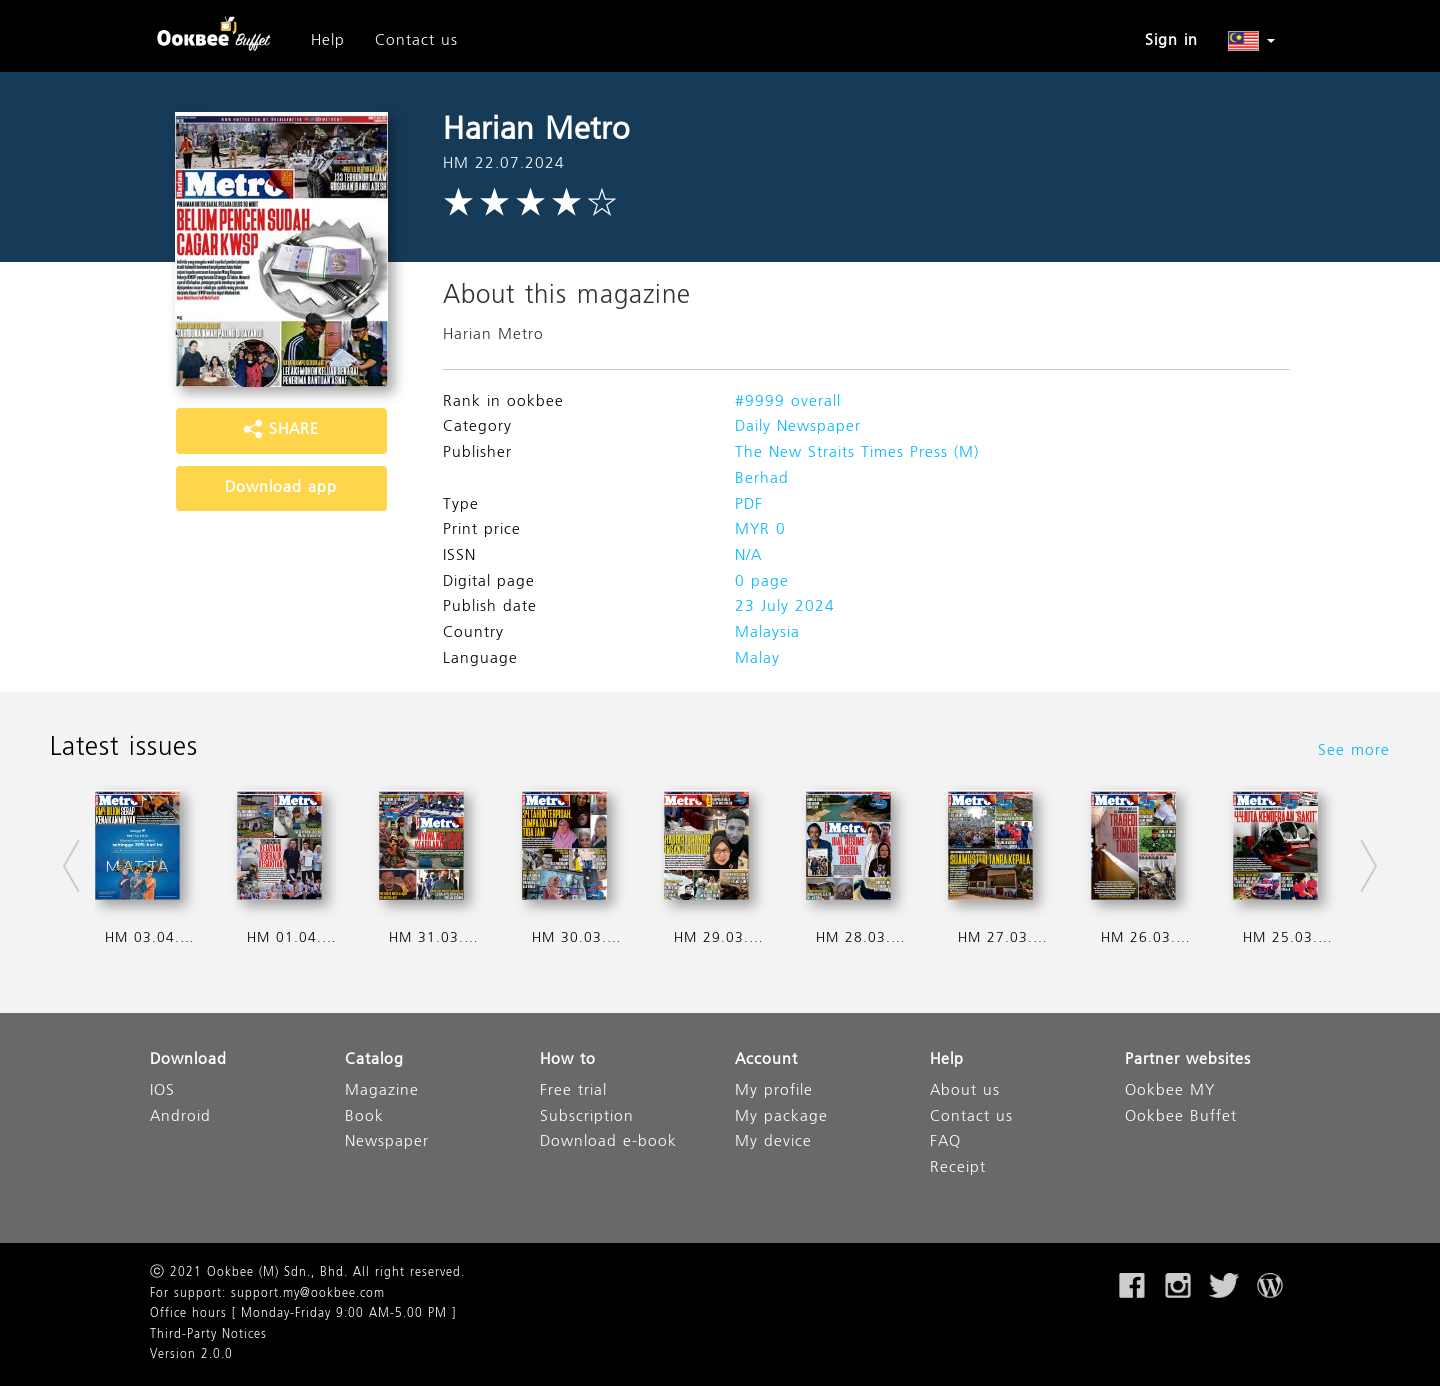  Describe the element at coordinates (188, 1060) in the screenshot. I see `Download` at that location.